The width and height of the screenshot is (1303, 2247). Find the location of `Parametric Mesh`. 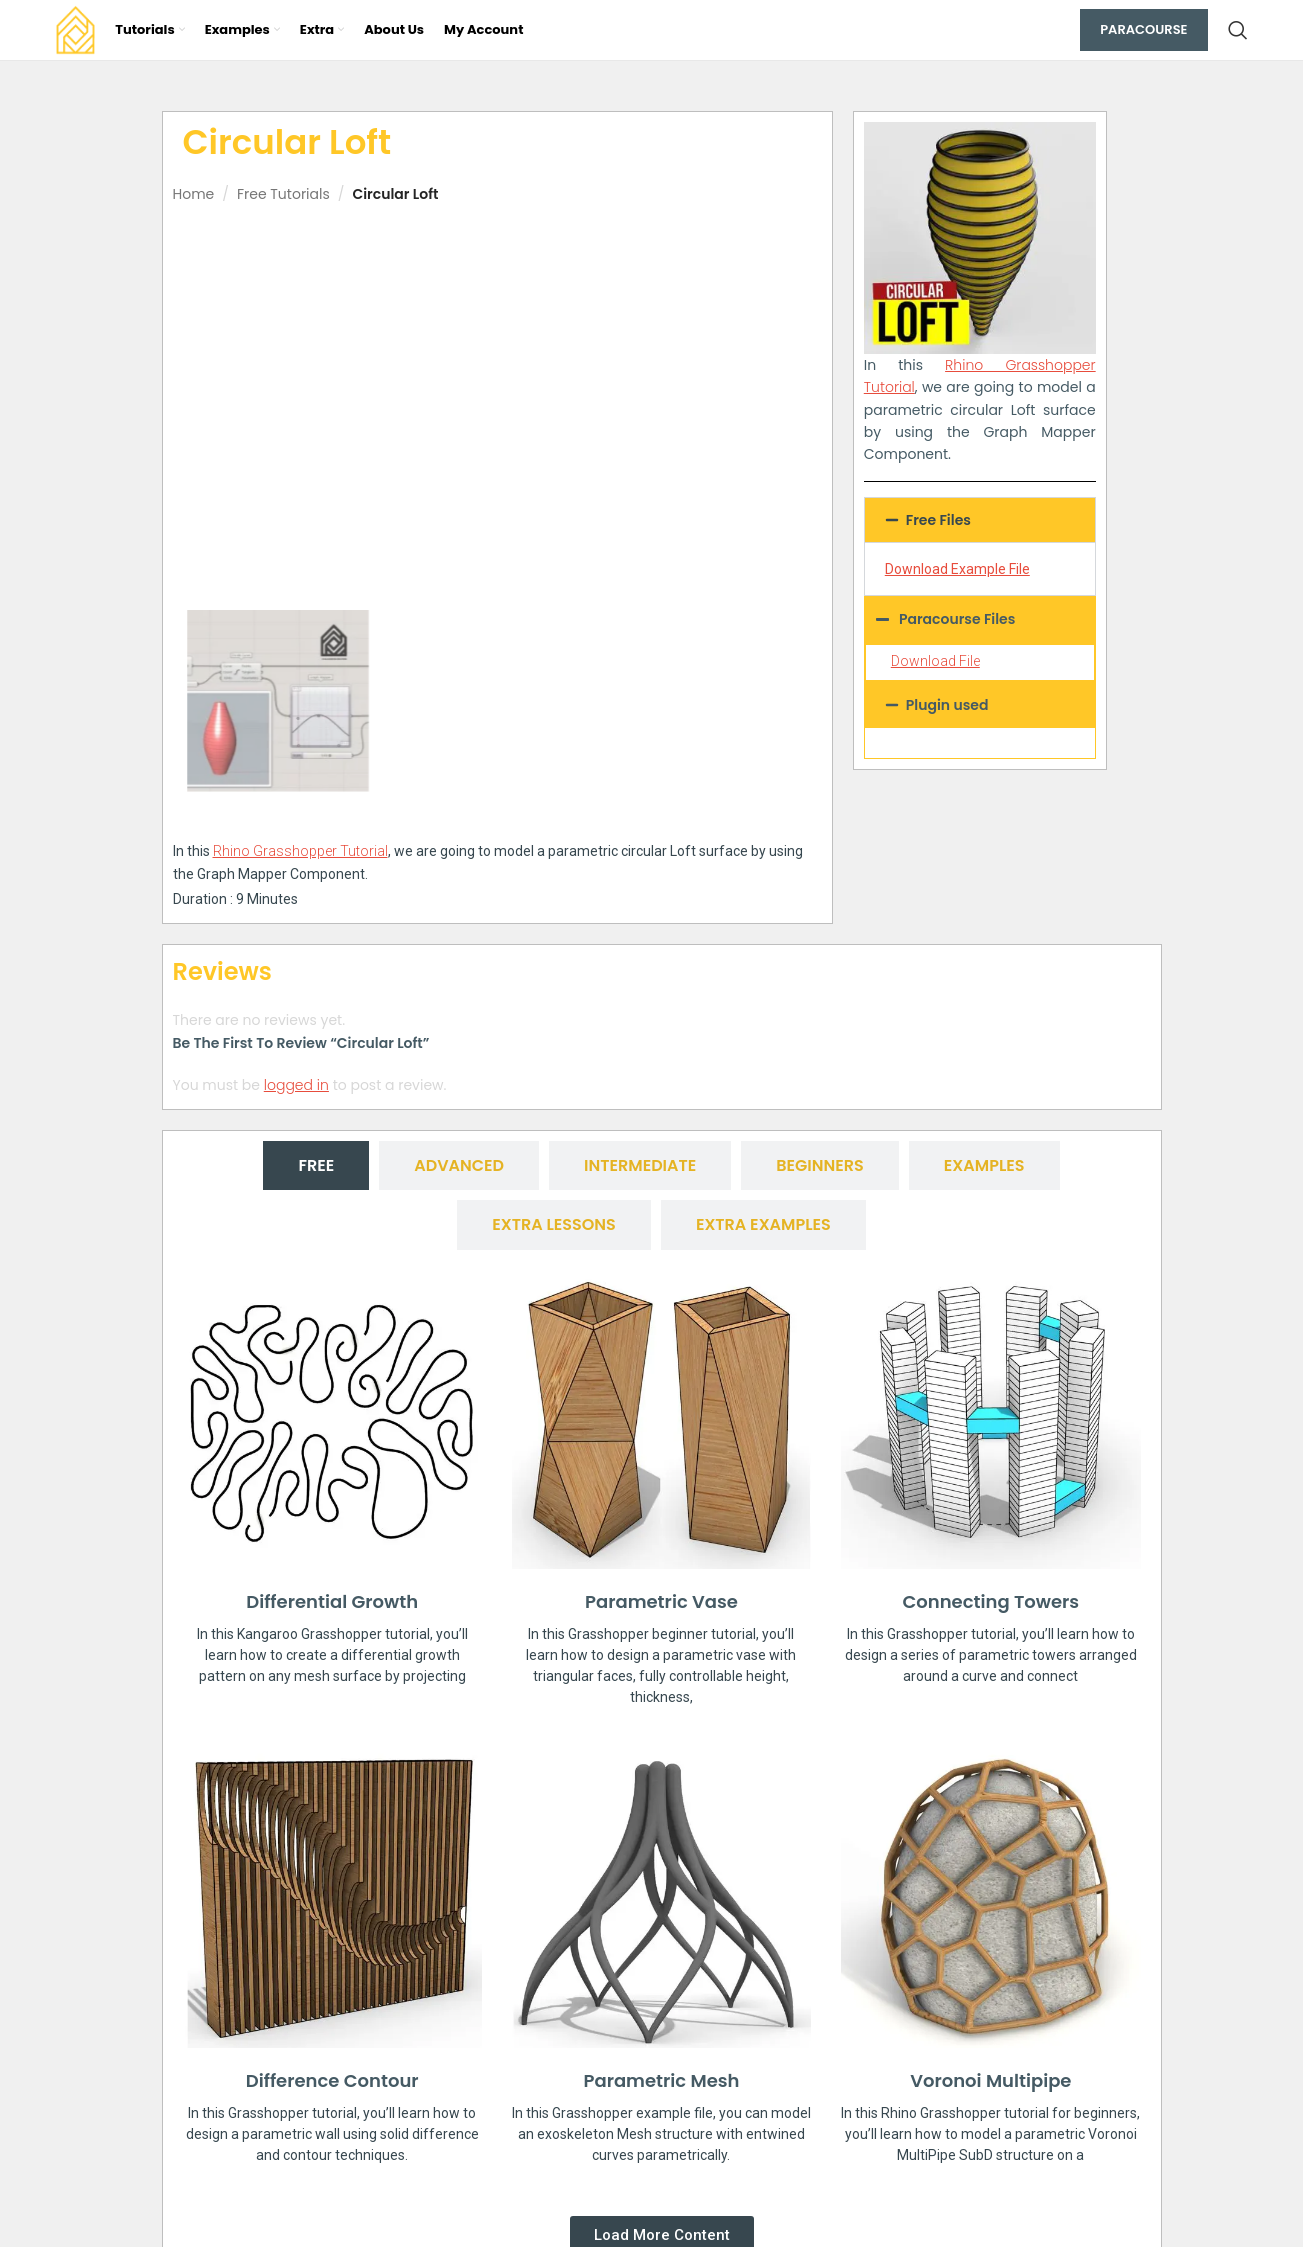

Parametric Mesh is located at coordinates (662, 2079).